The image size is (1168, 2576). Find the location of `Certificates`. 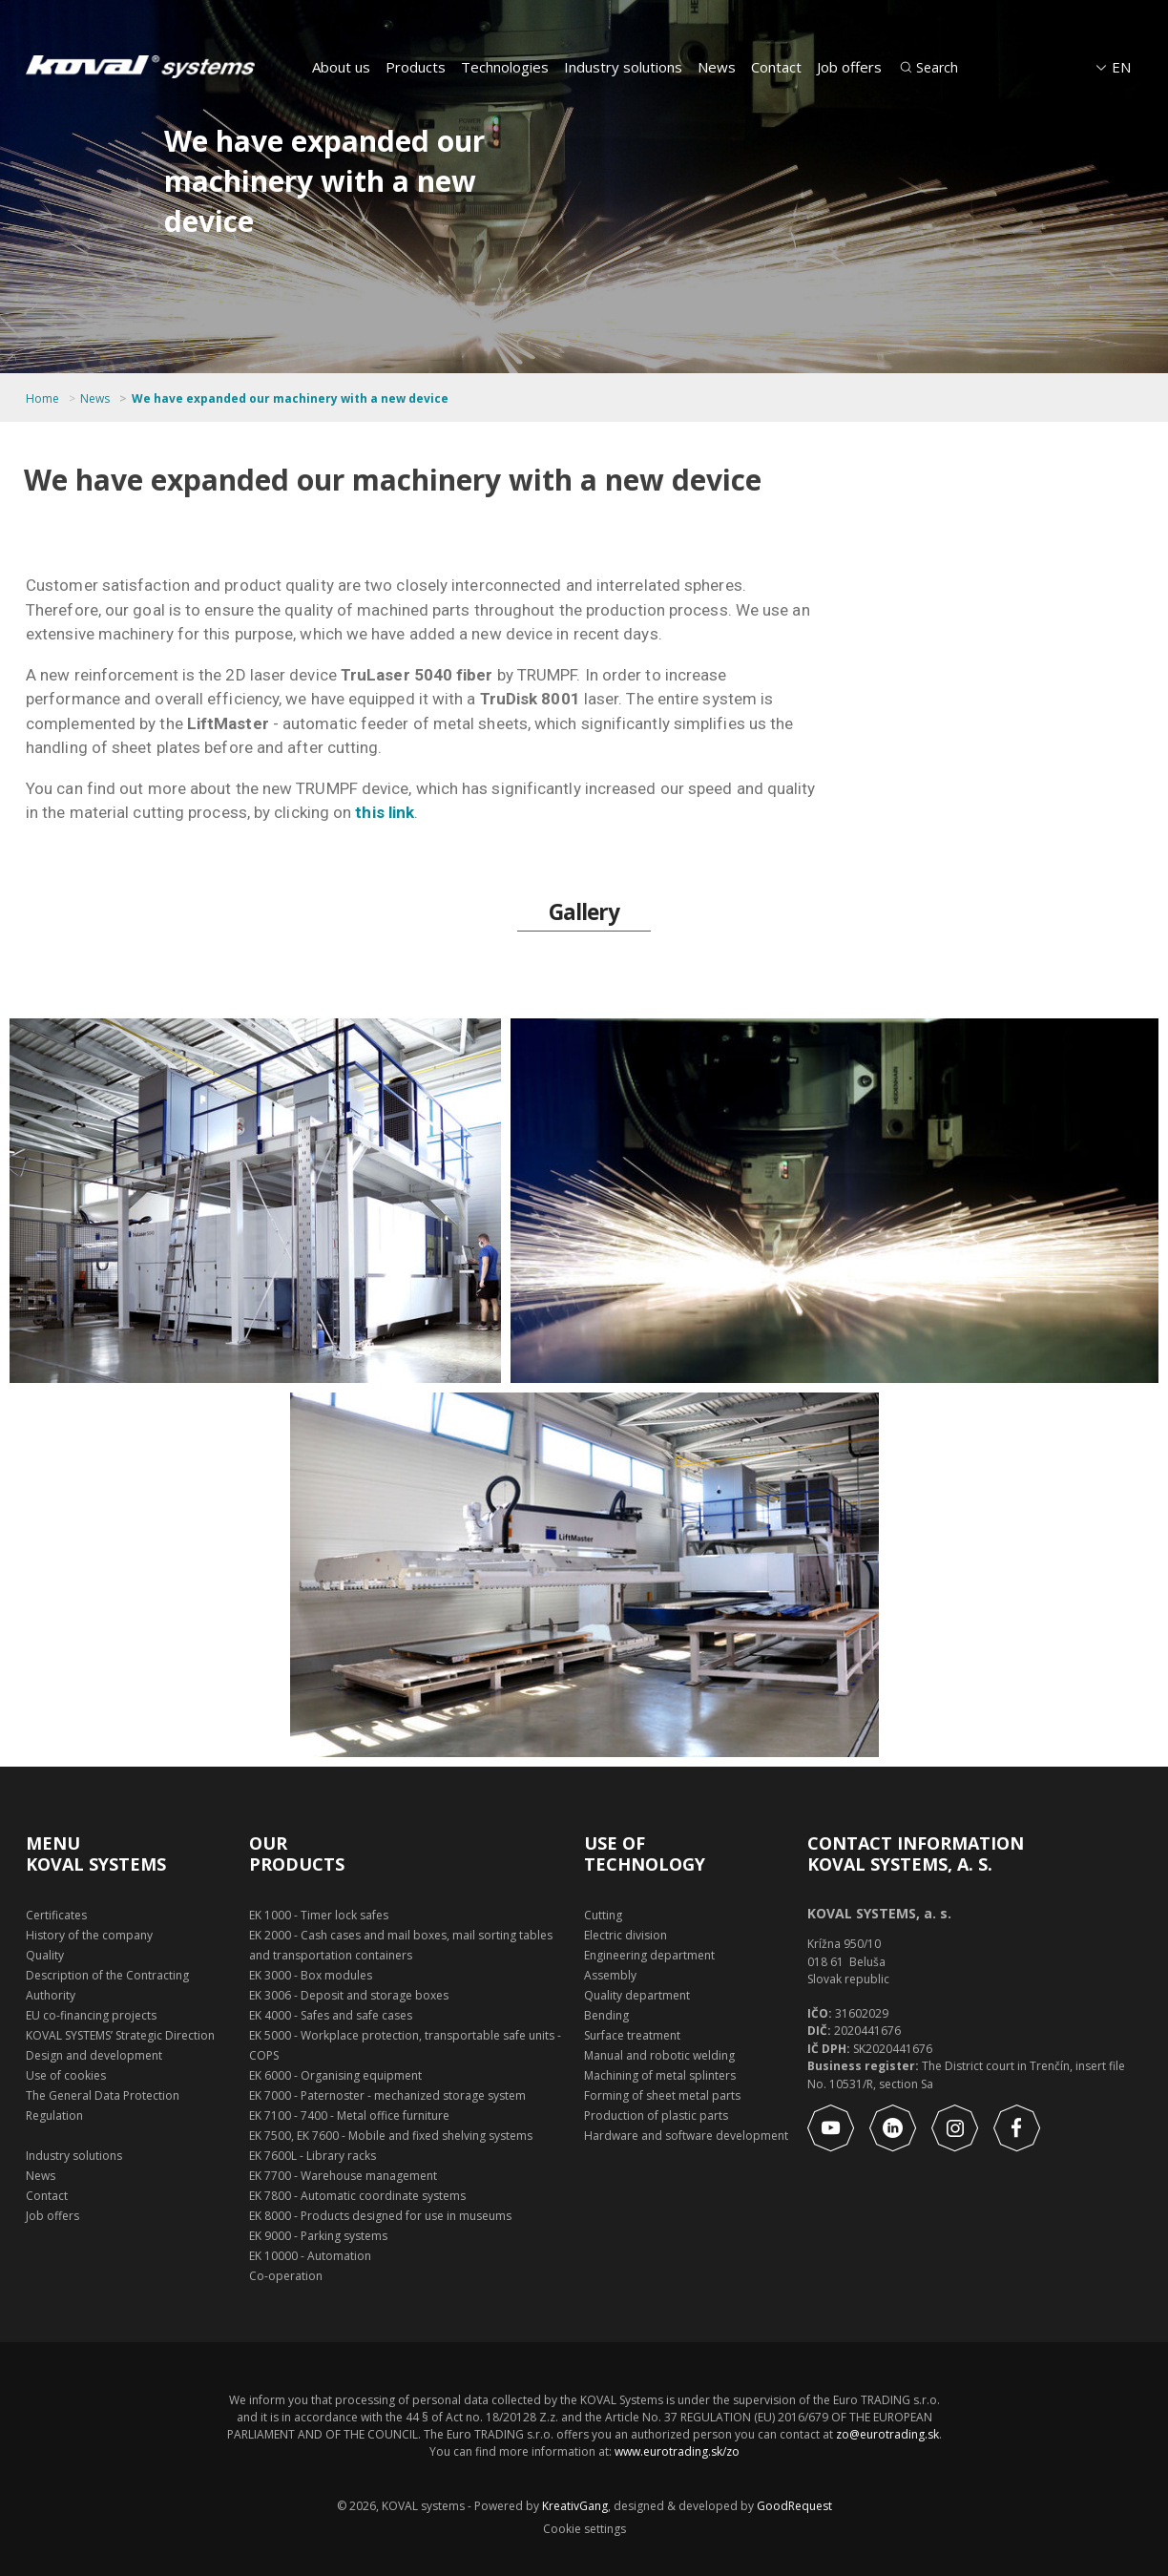

Certificates is located at coordinates (56, 1915).